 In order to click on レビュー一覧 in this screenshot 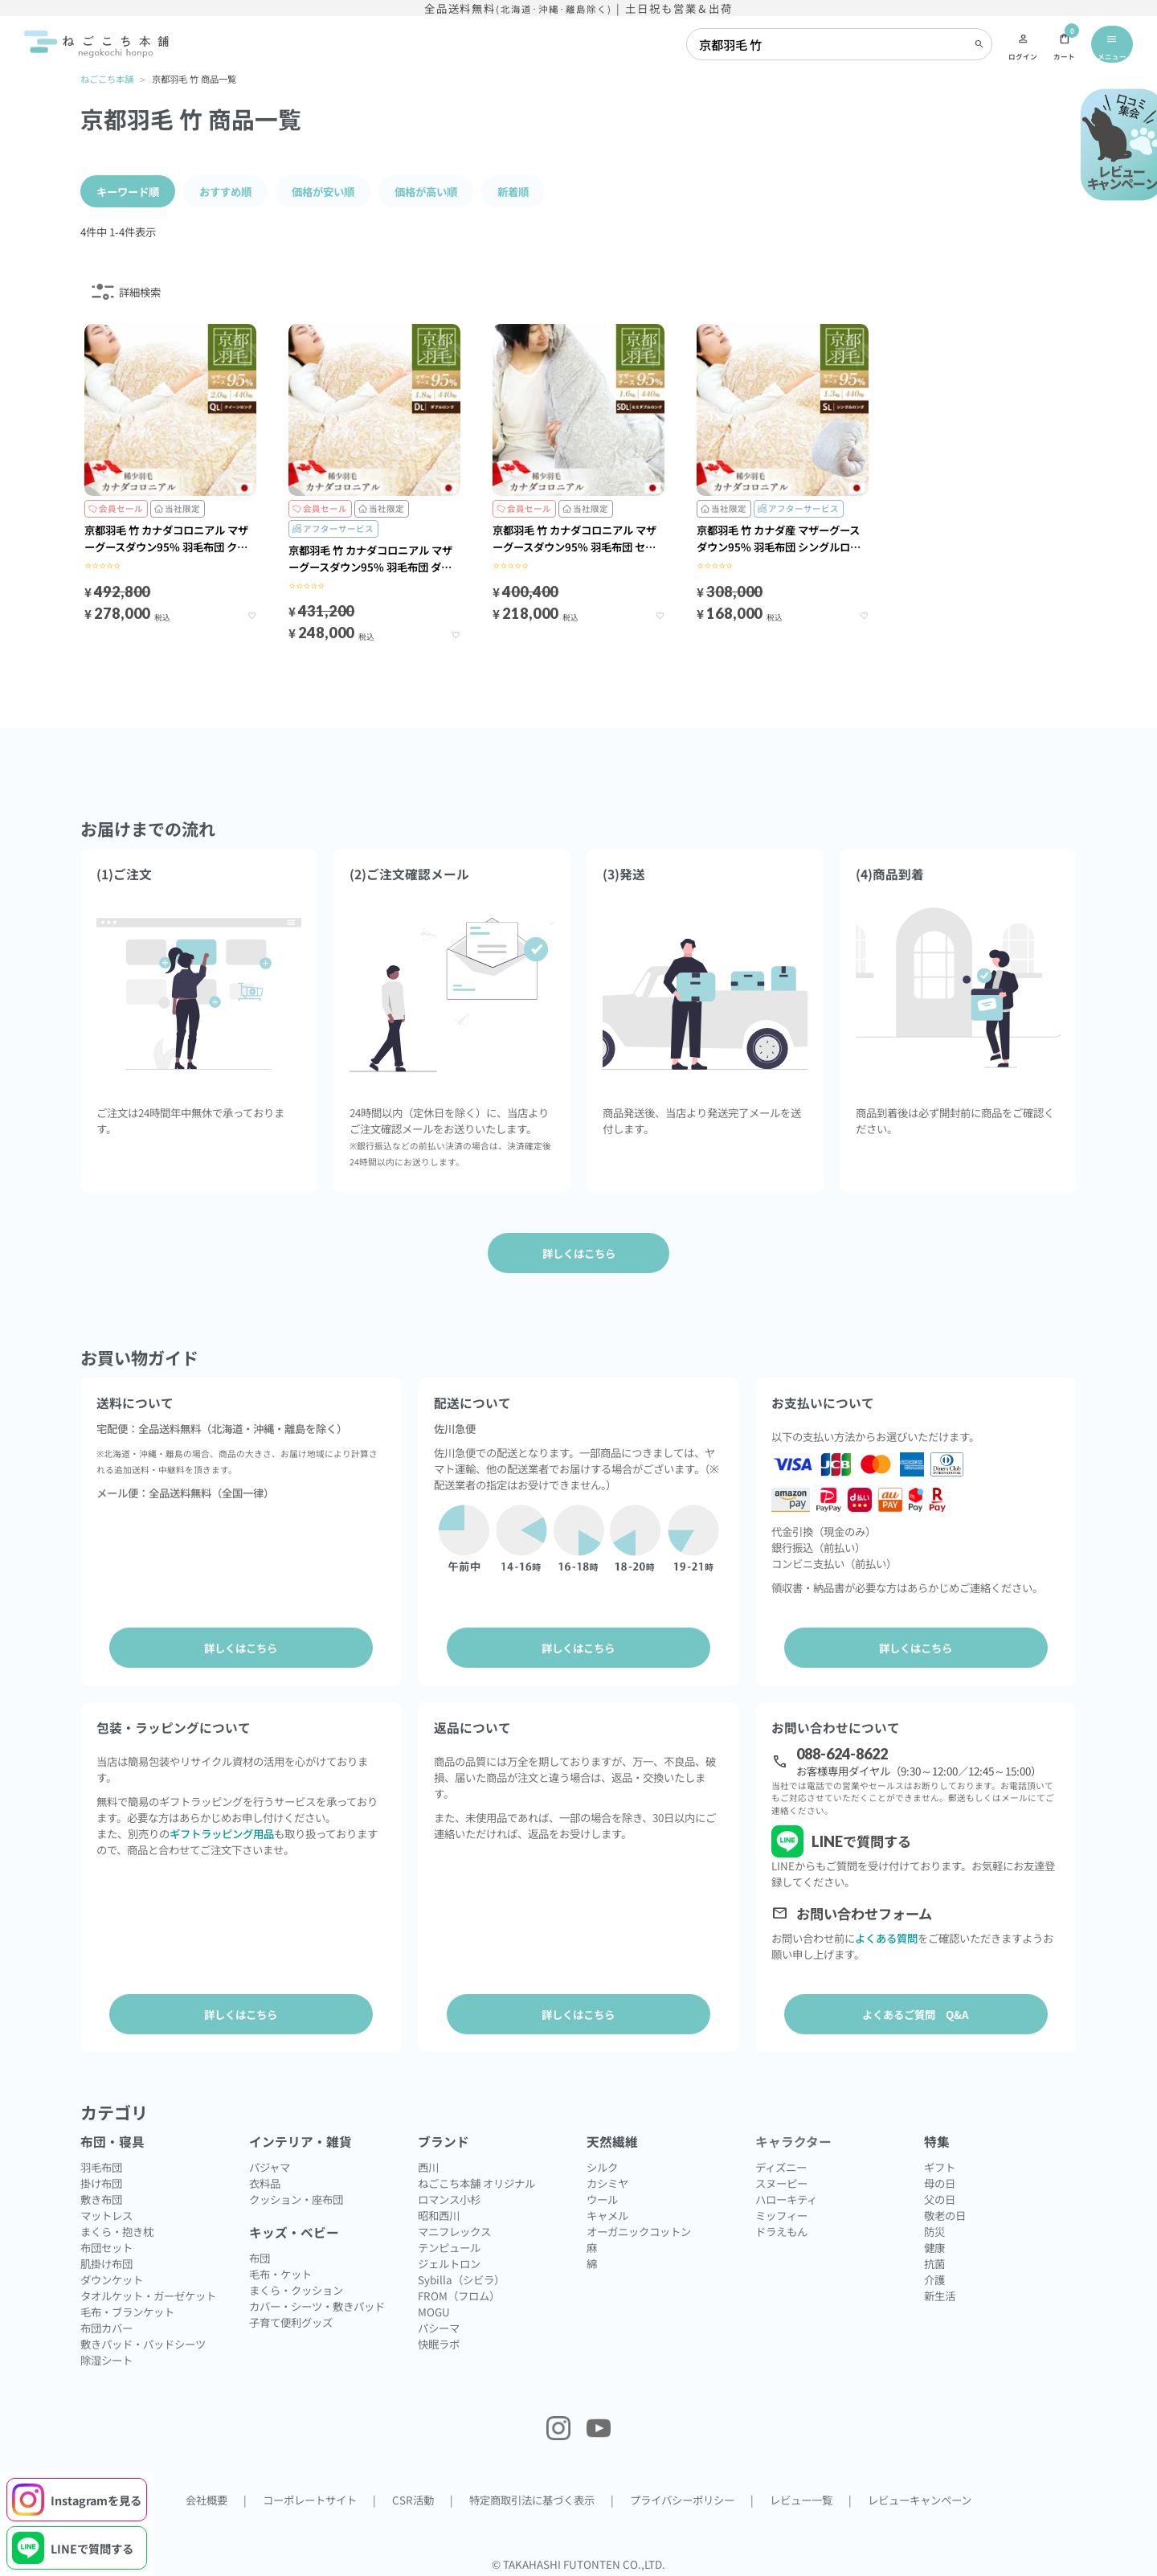, I will do `click(801, 2496)`.